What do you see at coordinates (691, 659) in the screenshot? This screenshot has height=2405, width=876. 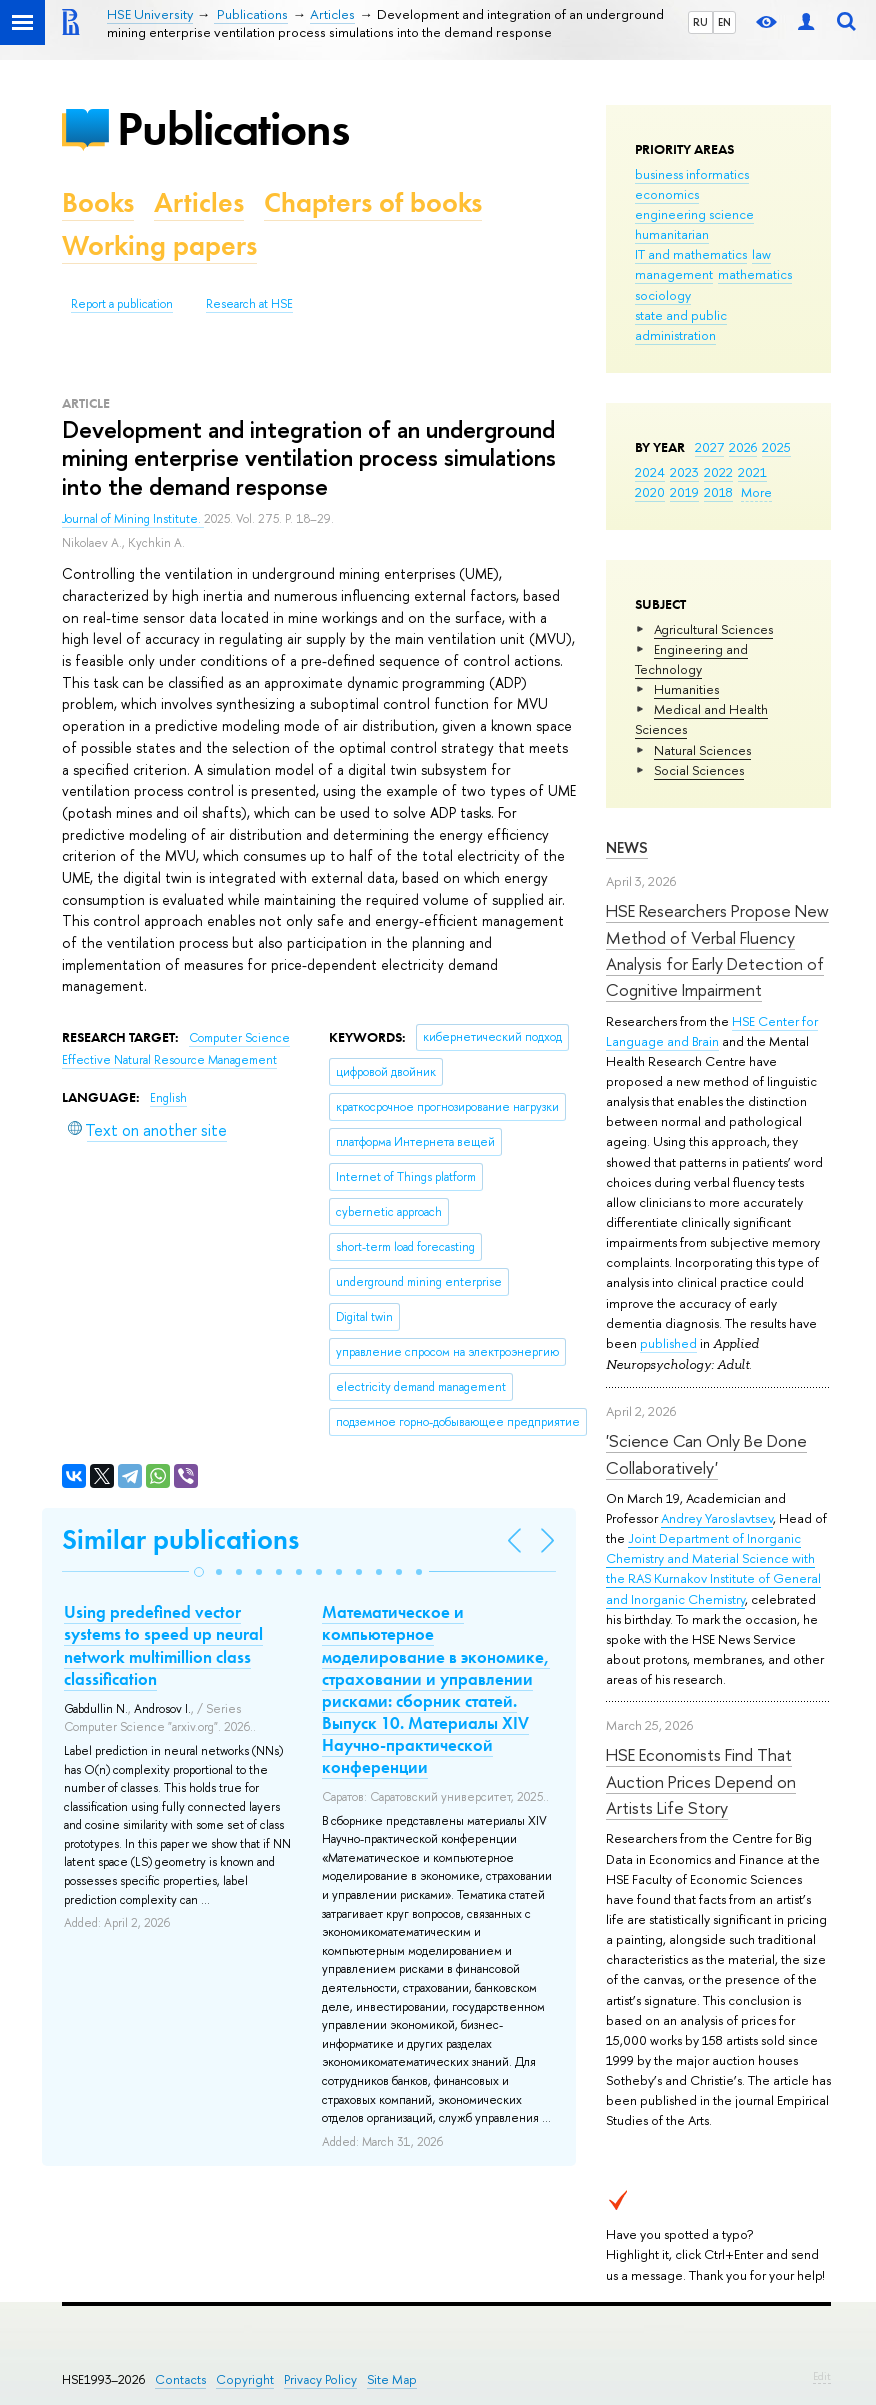 I see `Engineering and Technology` at bounding box center [691, 659].